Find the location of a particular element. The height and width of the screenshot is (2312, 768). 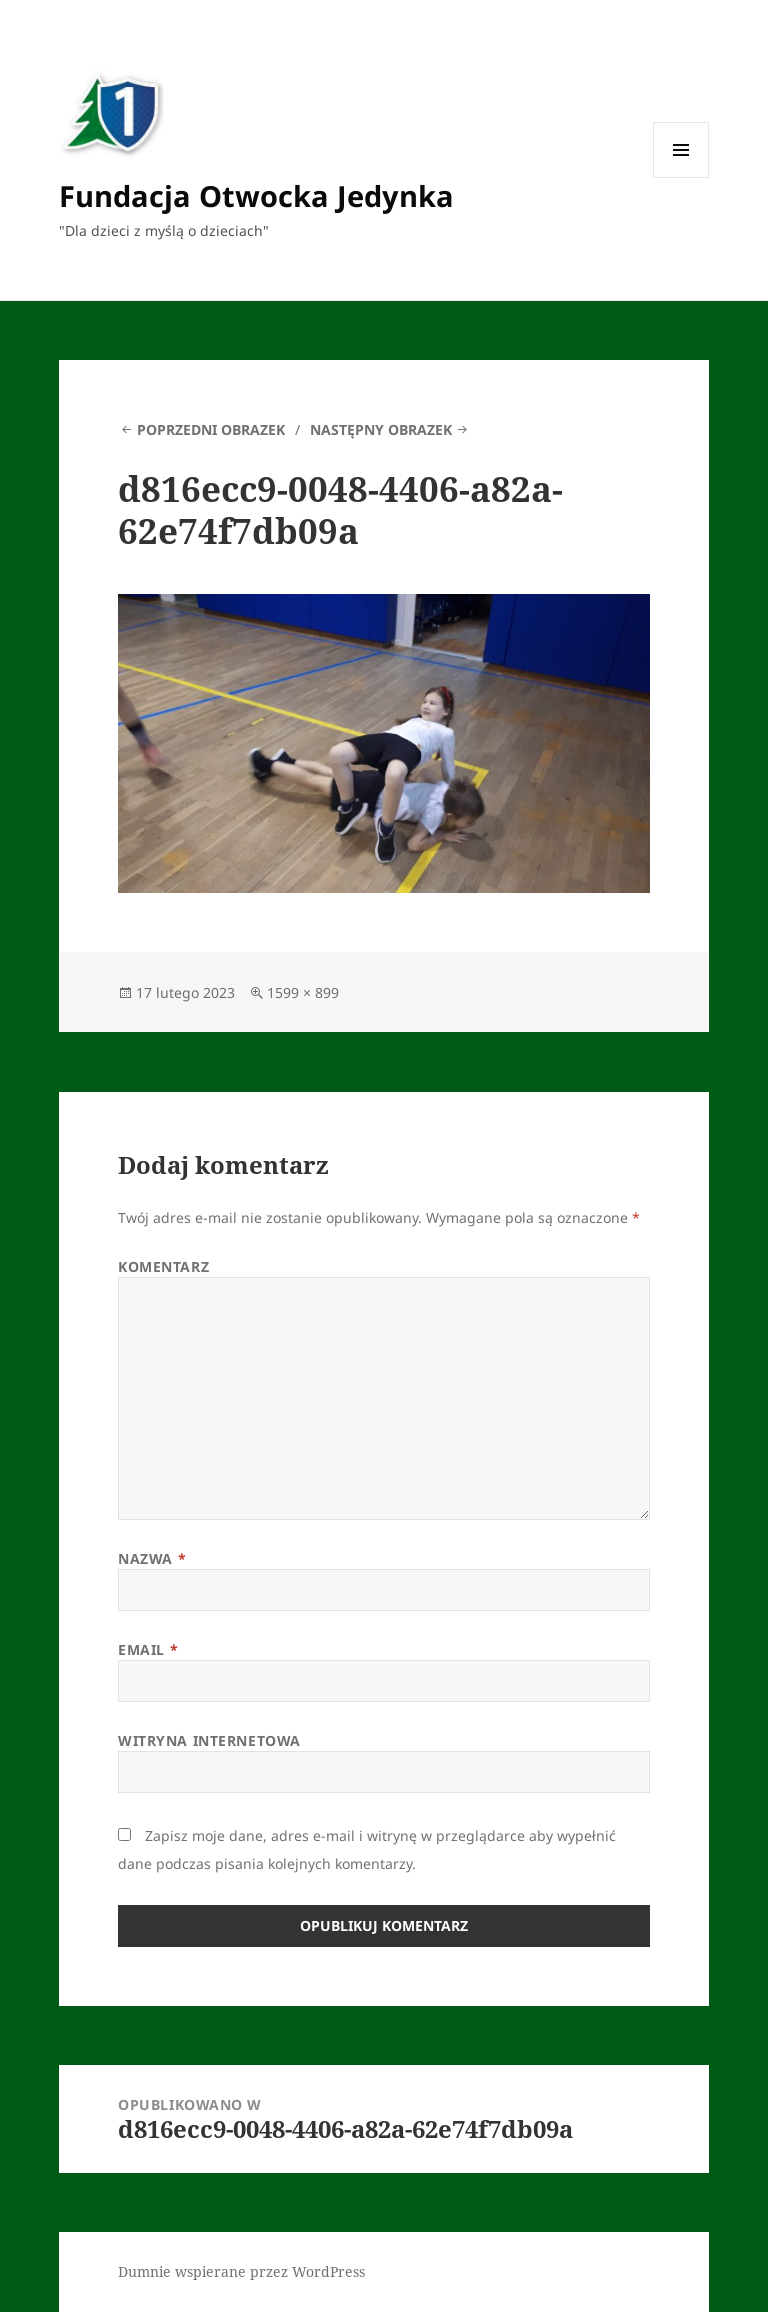

Fundacja Otwocka Jedynka is located at coordinates (256, 195).